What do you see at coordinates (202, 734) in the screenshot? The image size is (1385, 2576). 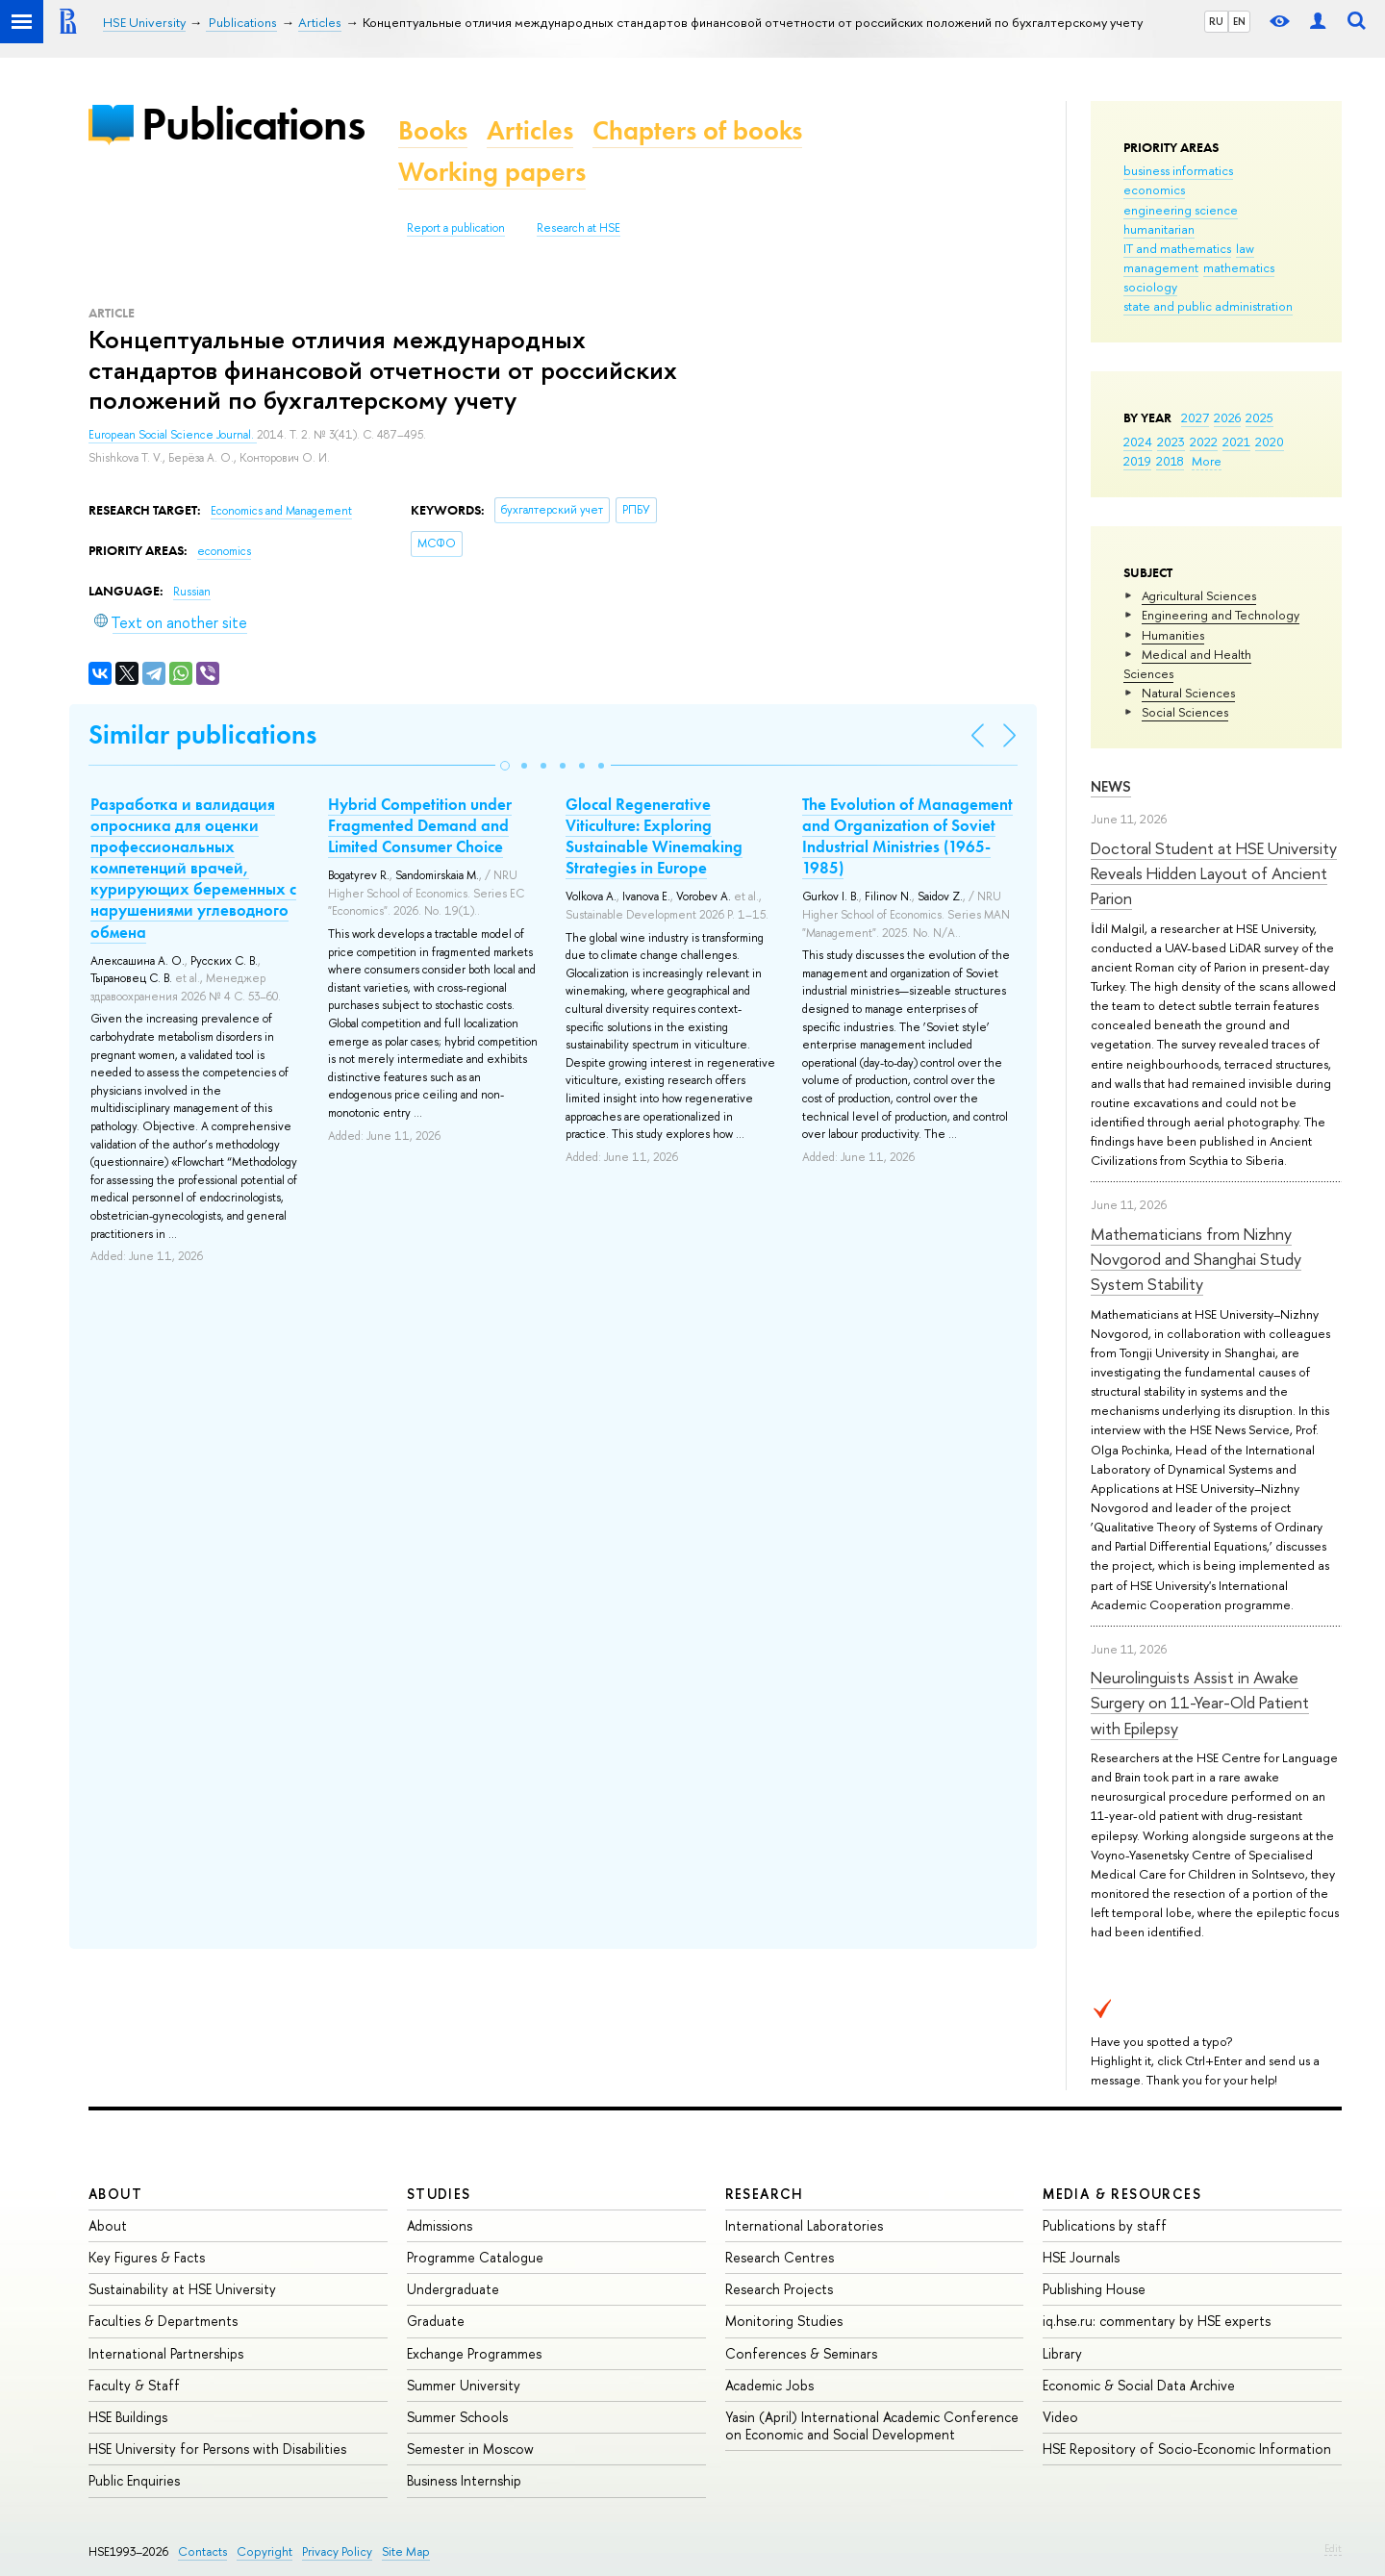 I see `Similar publications` at bounding box center [202, 734].